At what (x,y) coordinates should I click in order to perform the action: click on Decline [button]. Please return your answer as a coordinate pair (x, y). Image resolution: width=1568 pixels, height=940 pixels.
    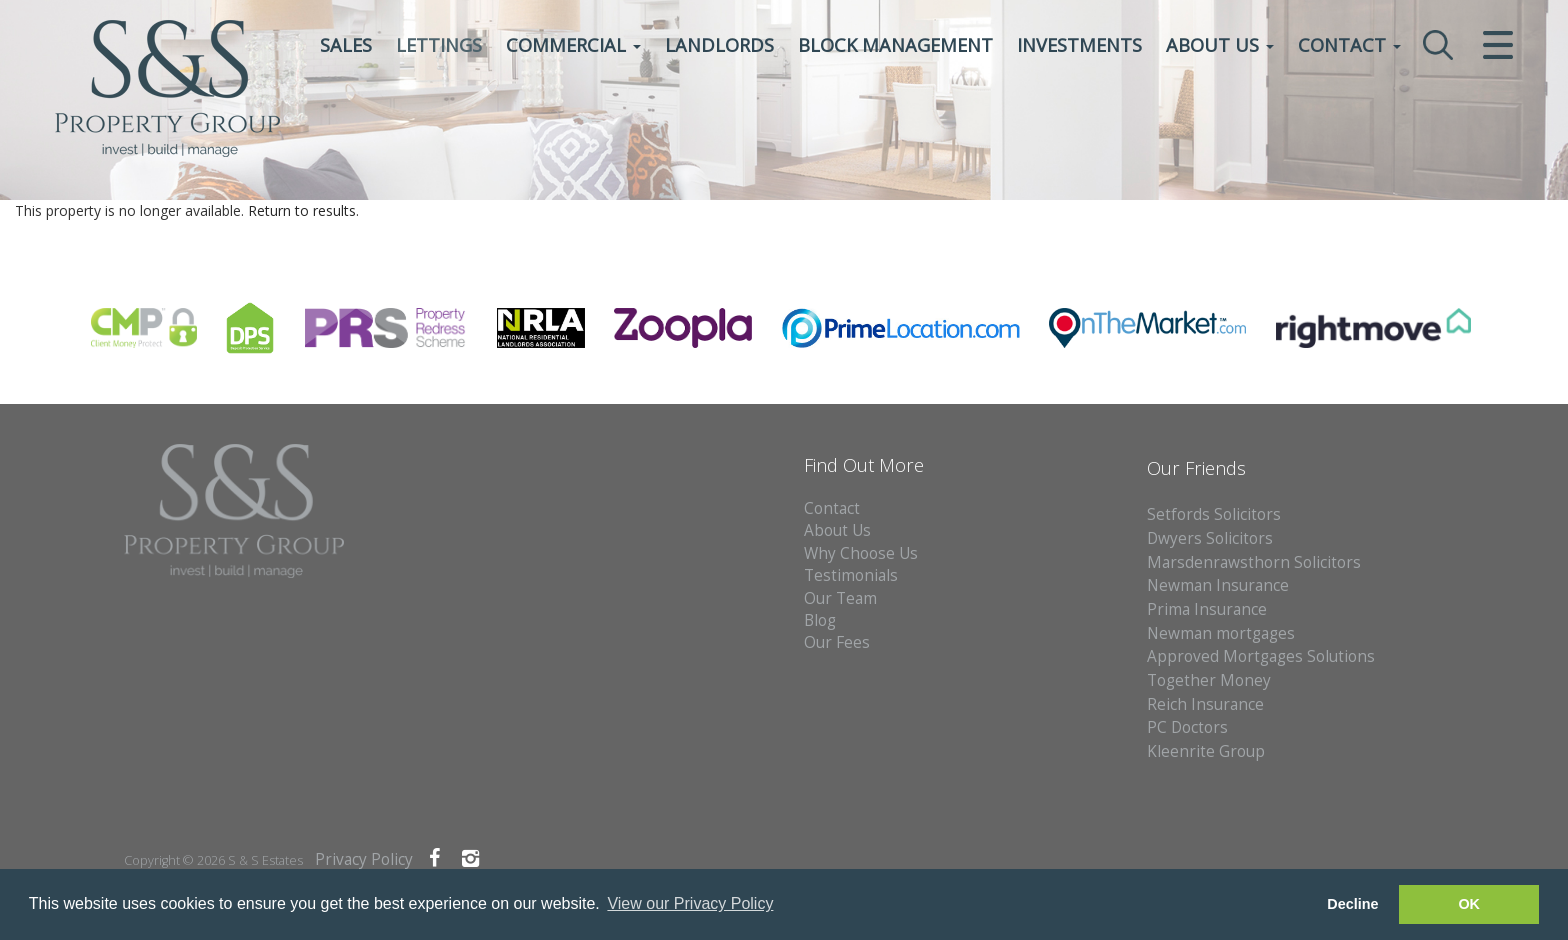
    Looking at the image, I should click on (1352, 904).